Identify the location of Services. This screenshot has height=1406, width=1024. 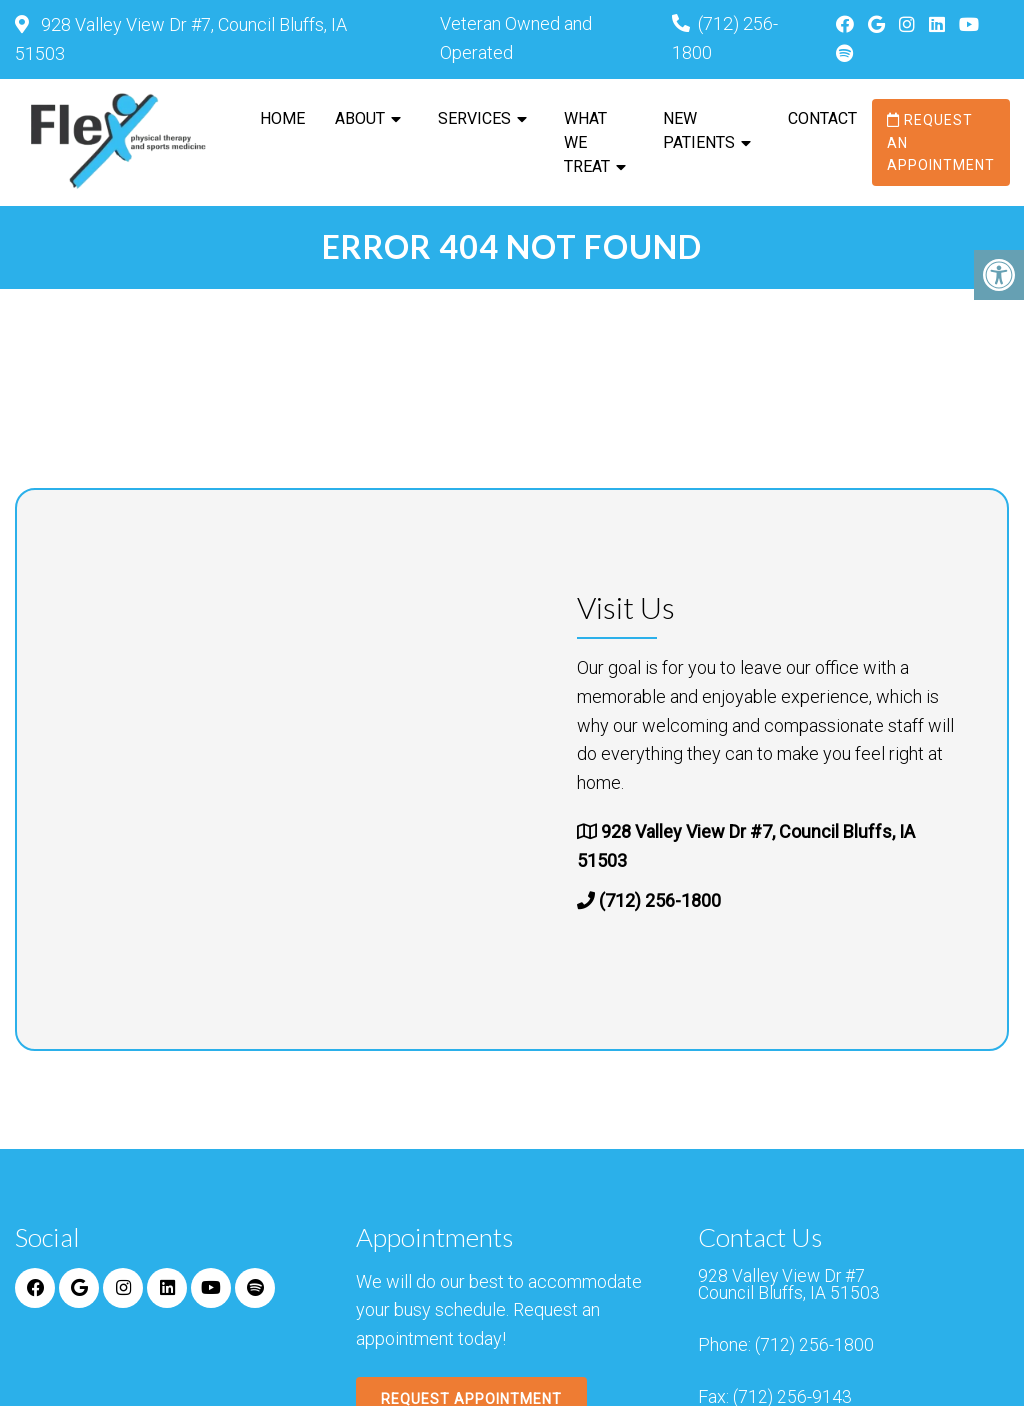
(474, 118).